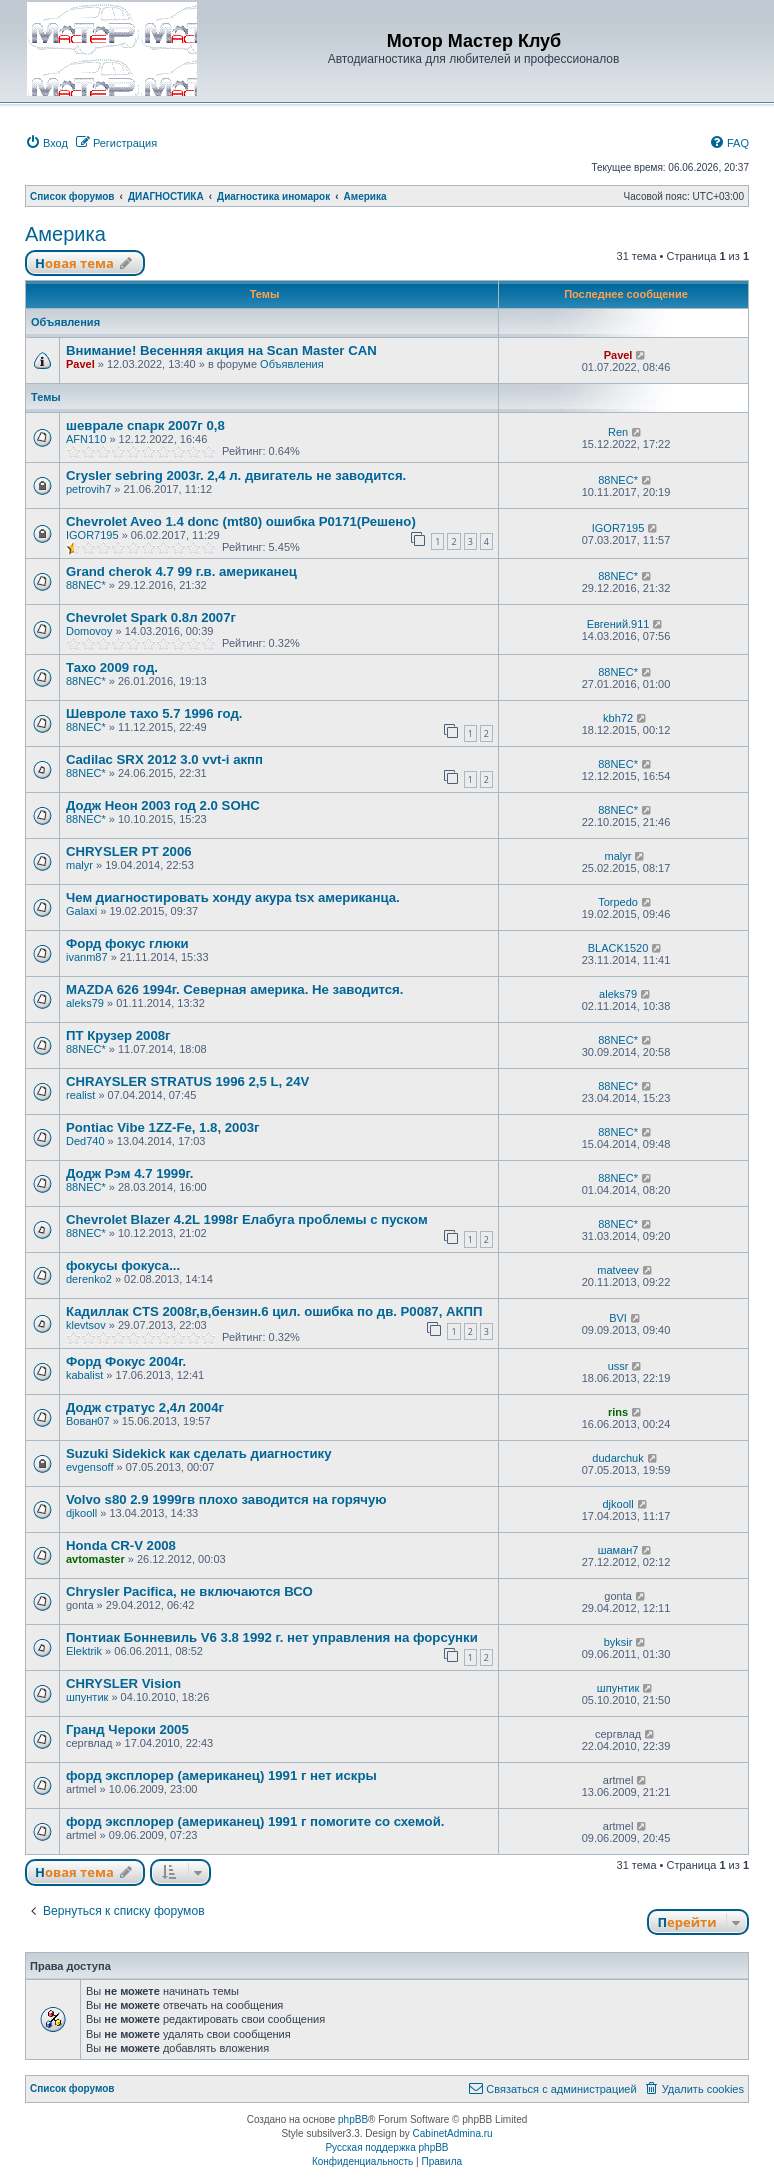 This screenshot has height=2179, width=774. Describe the element at coordinates (226, 1499) in the screenshot. I see `Volvo s80 2.9 1999гв плохо заводится на горячую` at that location.